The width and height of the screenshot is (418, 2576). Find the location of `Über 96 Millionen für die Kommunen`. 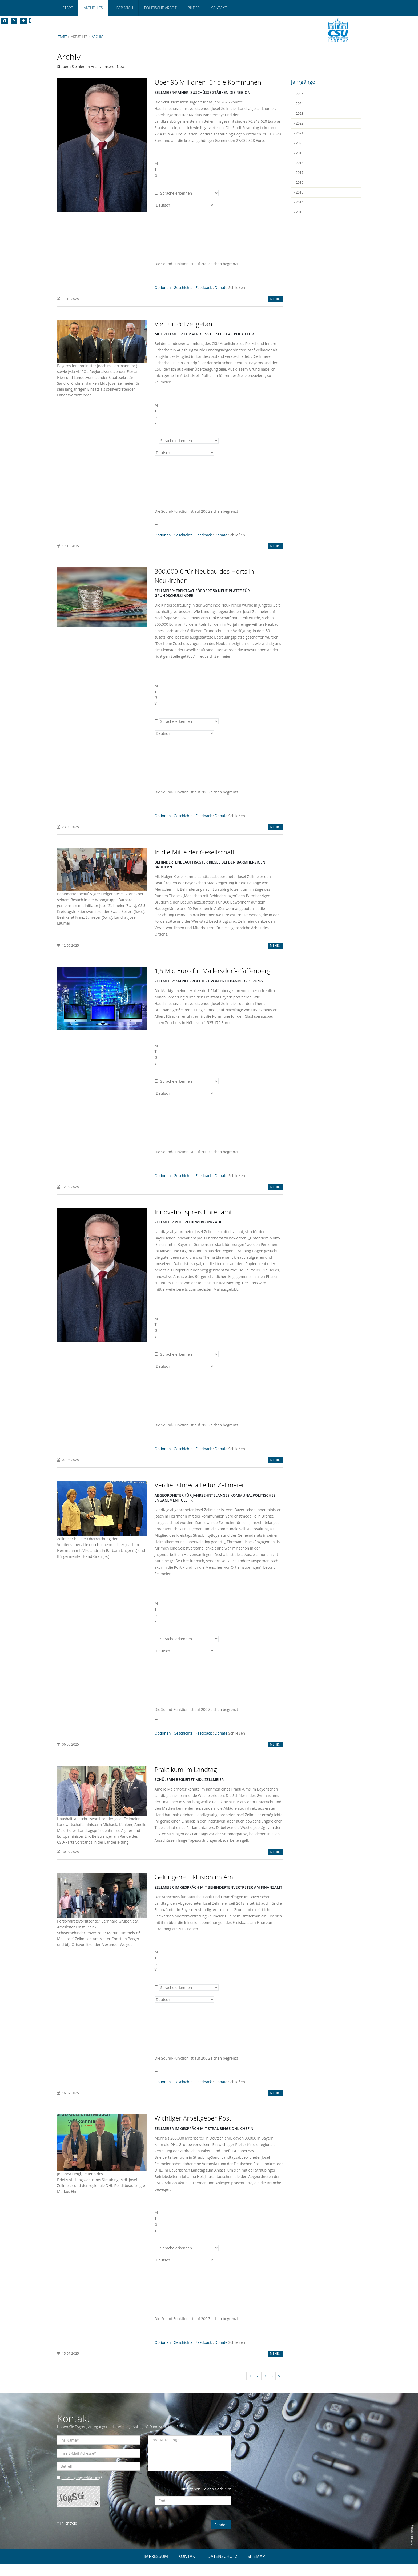

Über 96 Millionen für die Kommunen is located at coordinates (208, 82).